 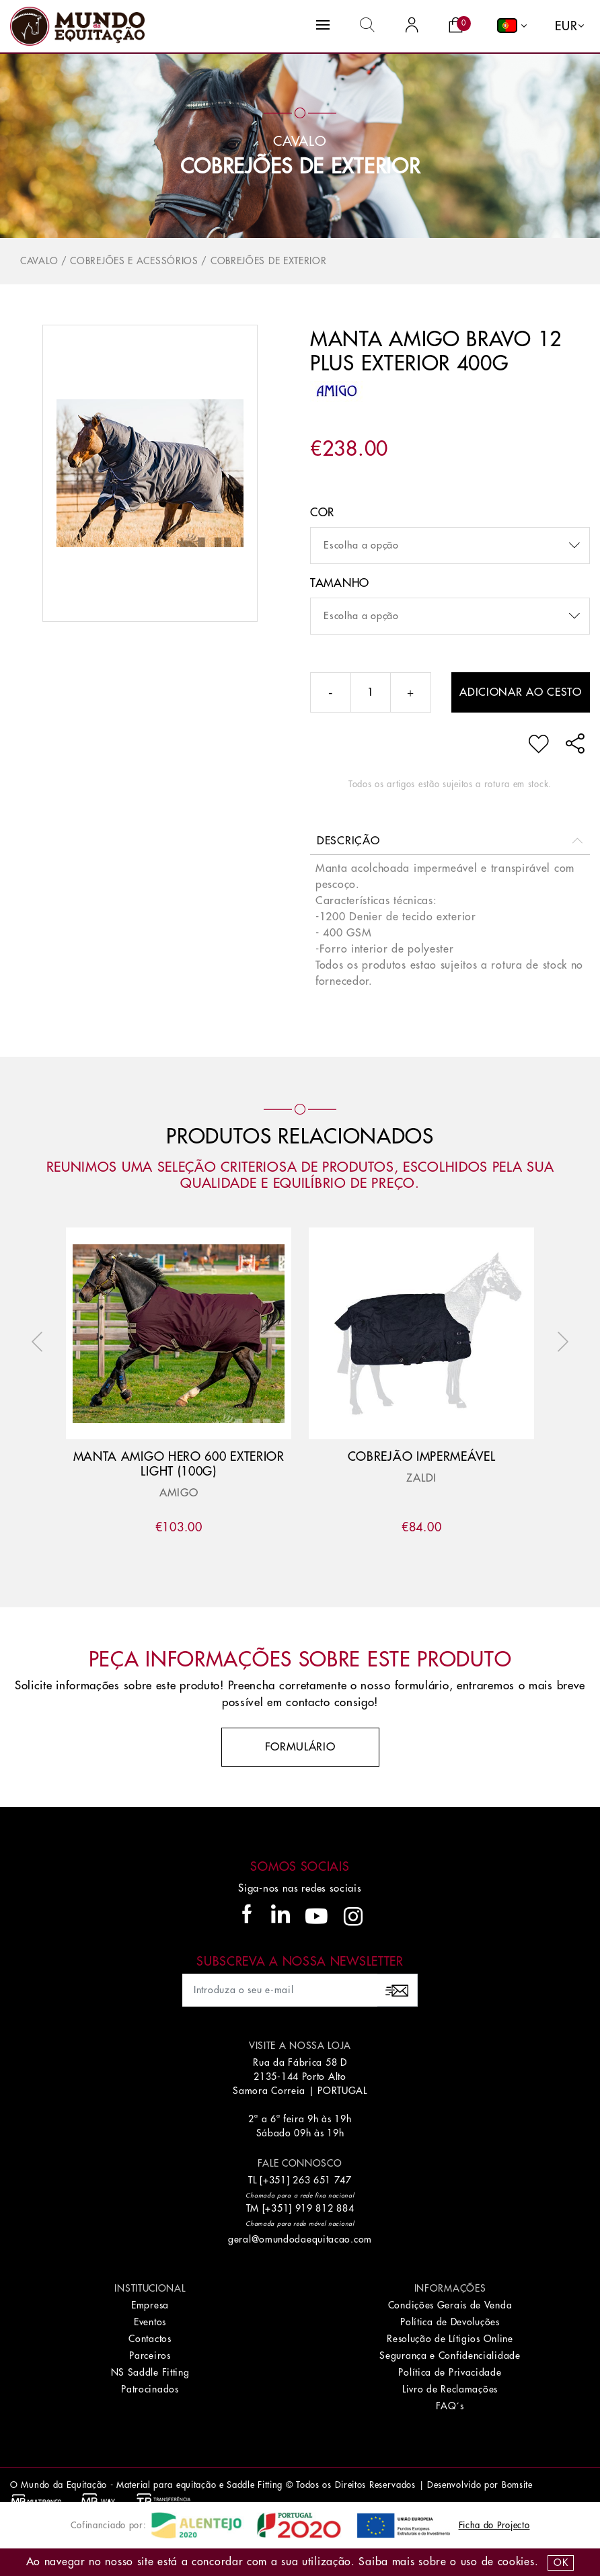 I want to click on Política de Privacidade, so click(x=449, y=2372).